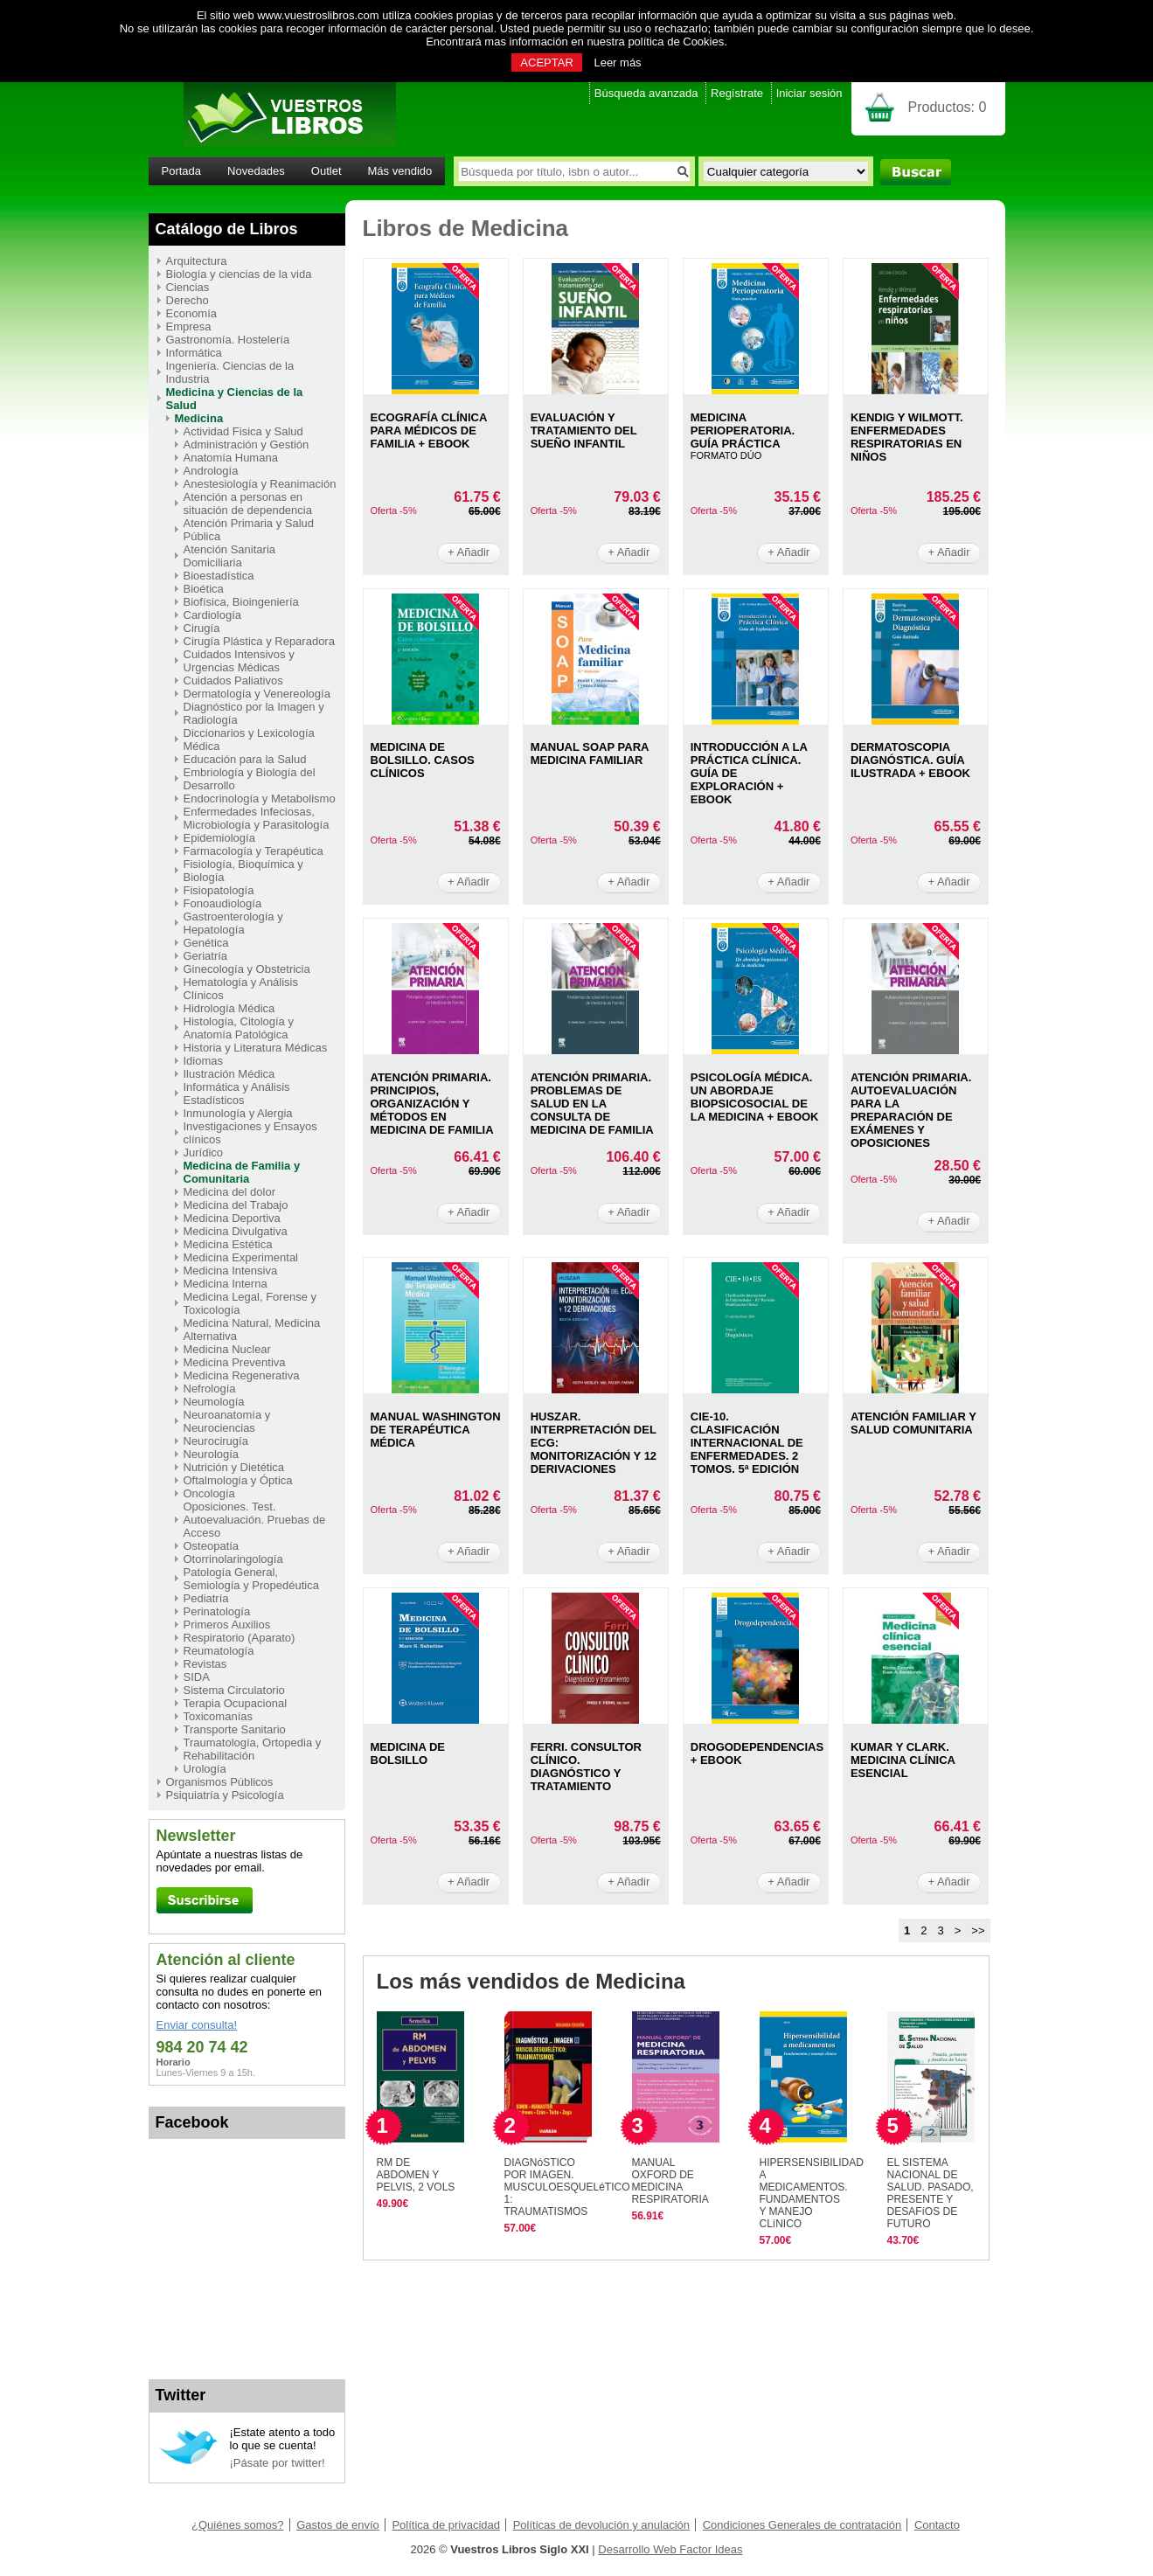 The width and height of the screenshot is (1153, 2576). I want to click on Perinatología, so click(217, 1611).